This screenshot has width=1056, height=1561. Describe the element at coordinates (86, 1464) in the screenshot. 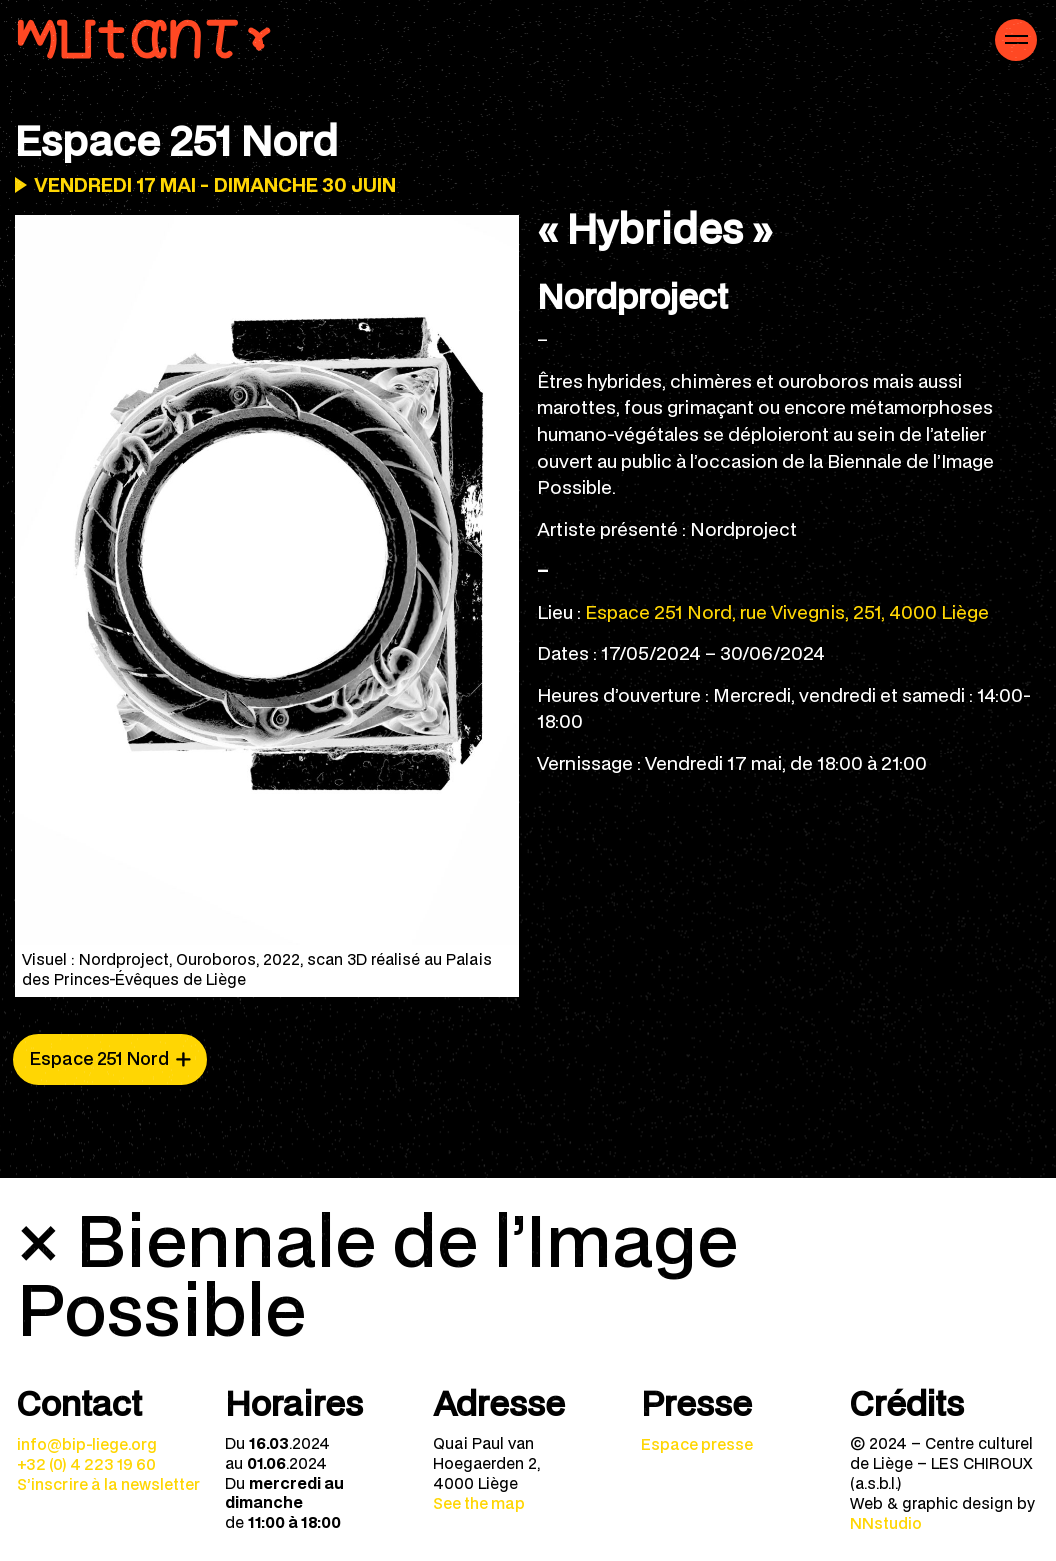

I see `+32 (0) 4 223 19 60 [menuitem]` at that location.